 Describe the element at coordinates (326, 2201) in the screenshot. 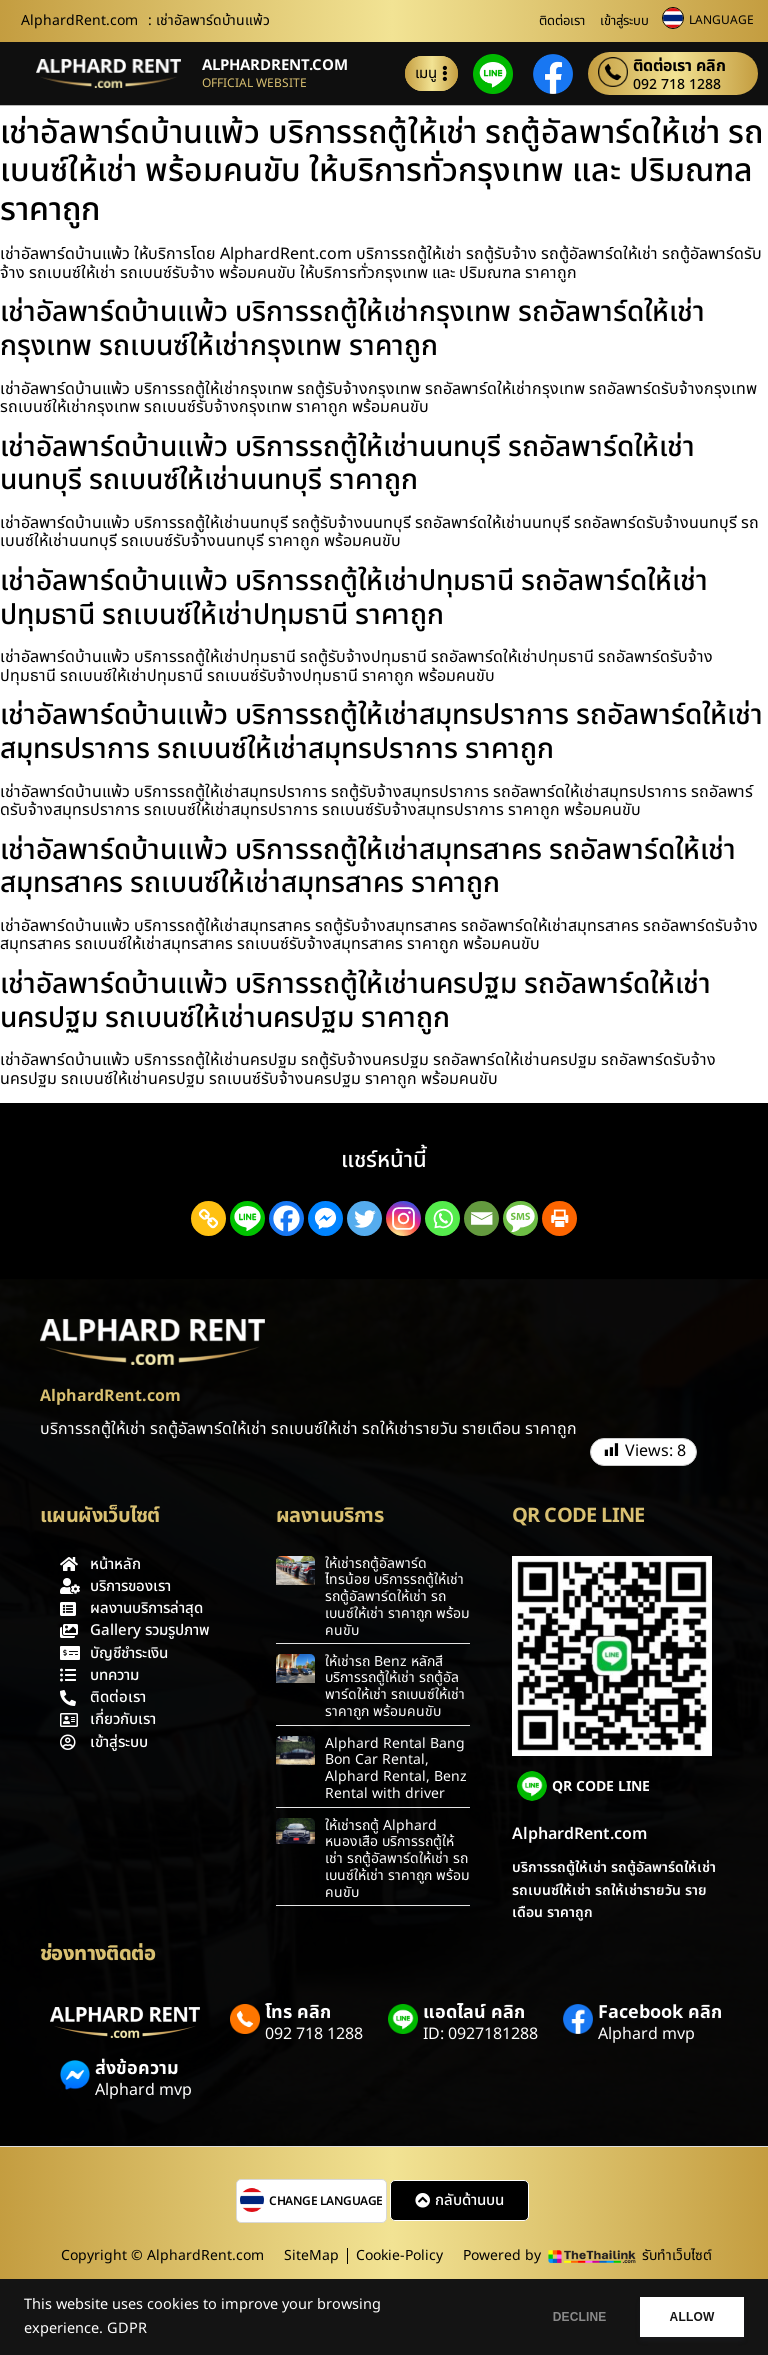

I see `CHANGE LANGUAGE` at that location.